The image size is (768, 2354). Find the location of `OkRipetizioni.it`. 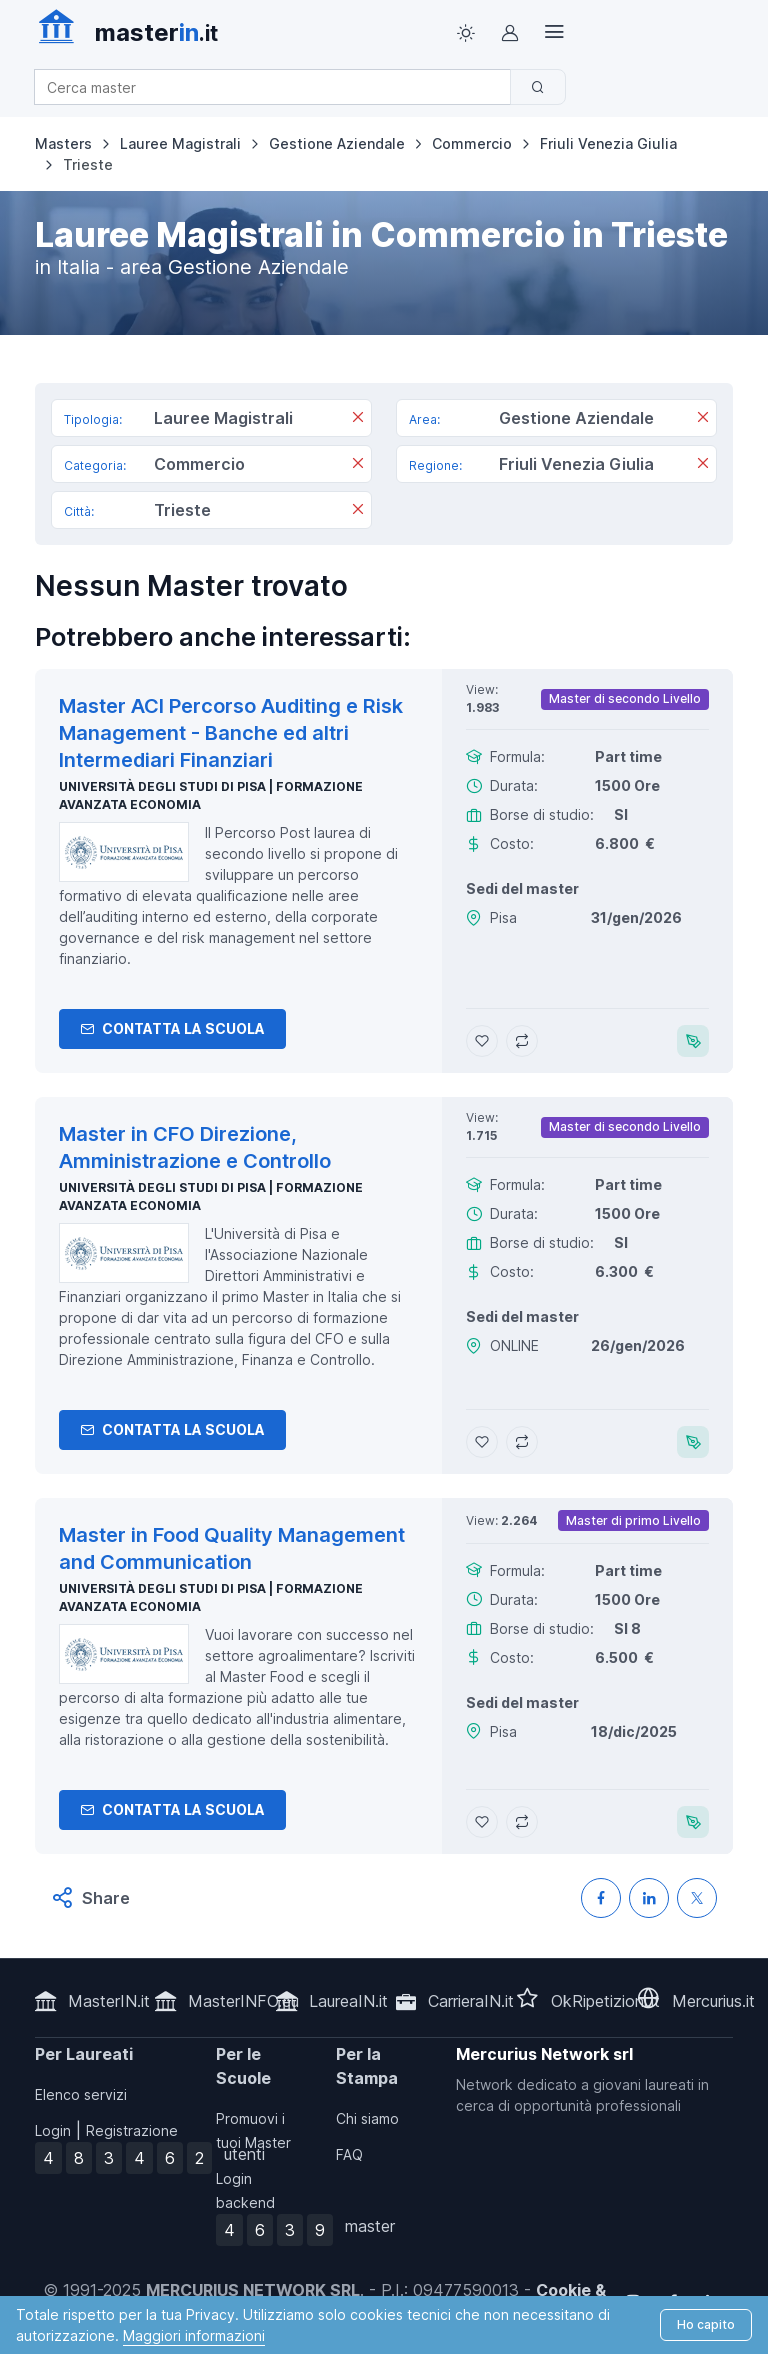

OkRipetizioni.it is located at coordinates (605, 2001).